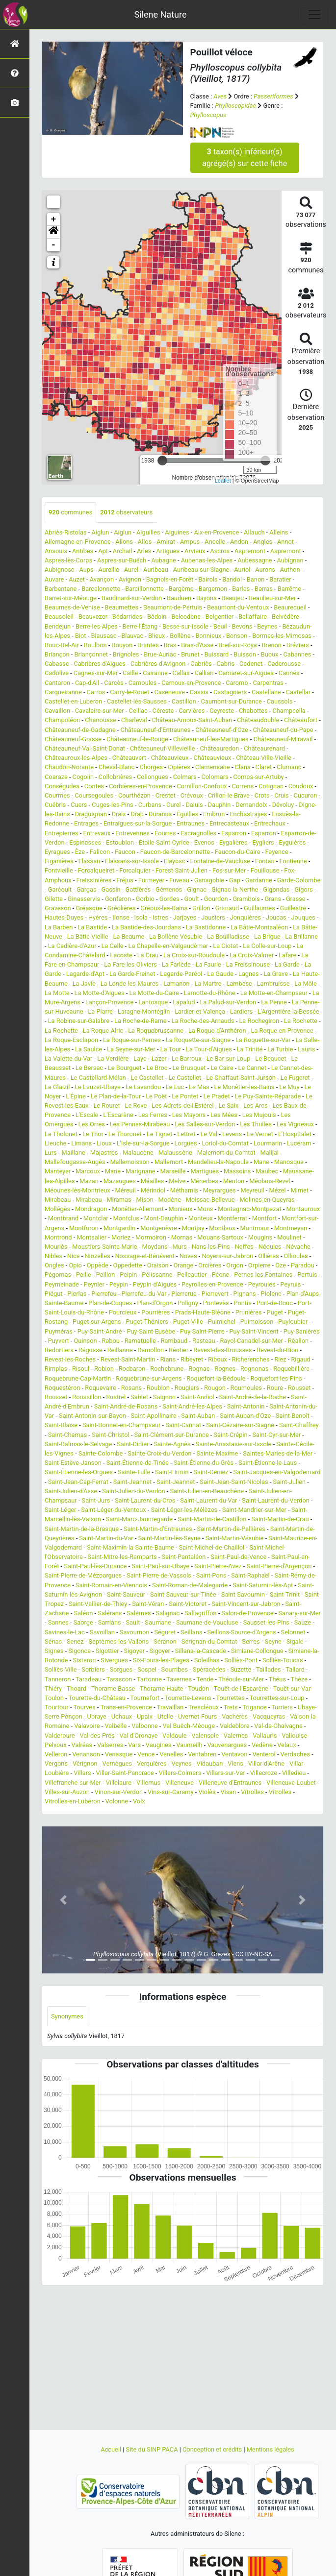  What do you see at coordinates (267, 1096) in the screenshot?
I see `Le Puy-Sainte-Réparade` at bounding box center [267, 1096].